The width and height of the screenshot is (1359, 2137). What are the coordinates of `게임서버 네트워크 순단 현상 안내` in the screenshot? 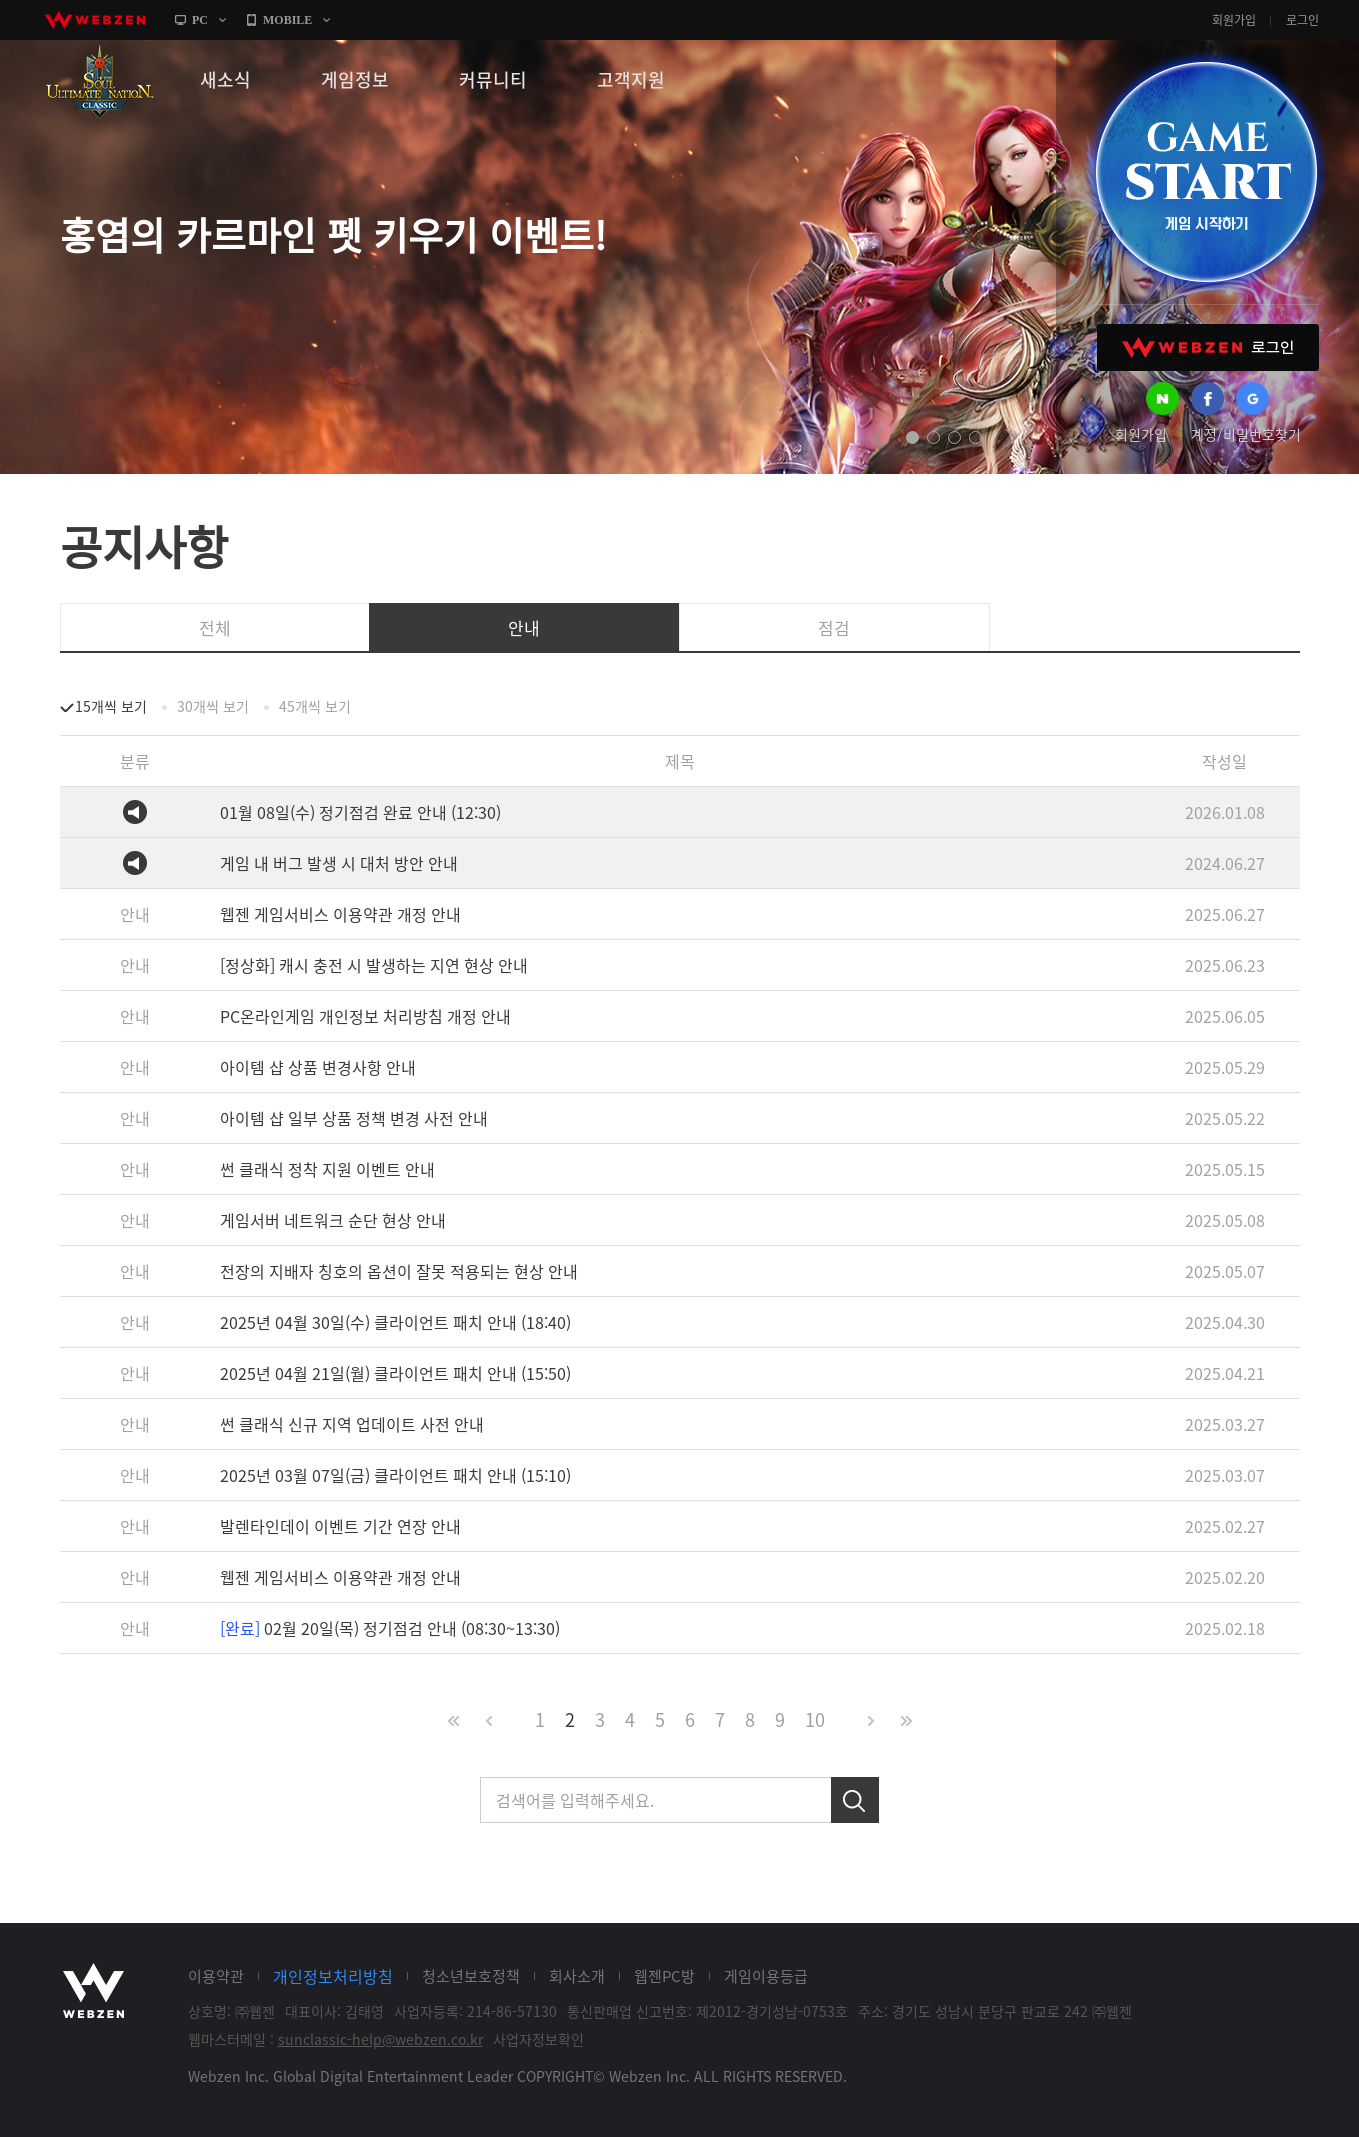 It's located at (333, 1220).